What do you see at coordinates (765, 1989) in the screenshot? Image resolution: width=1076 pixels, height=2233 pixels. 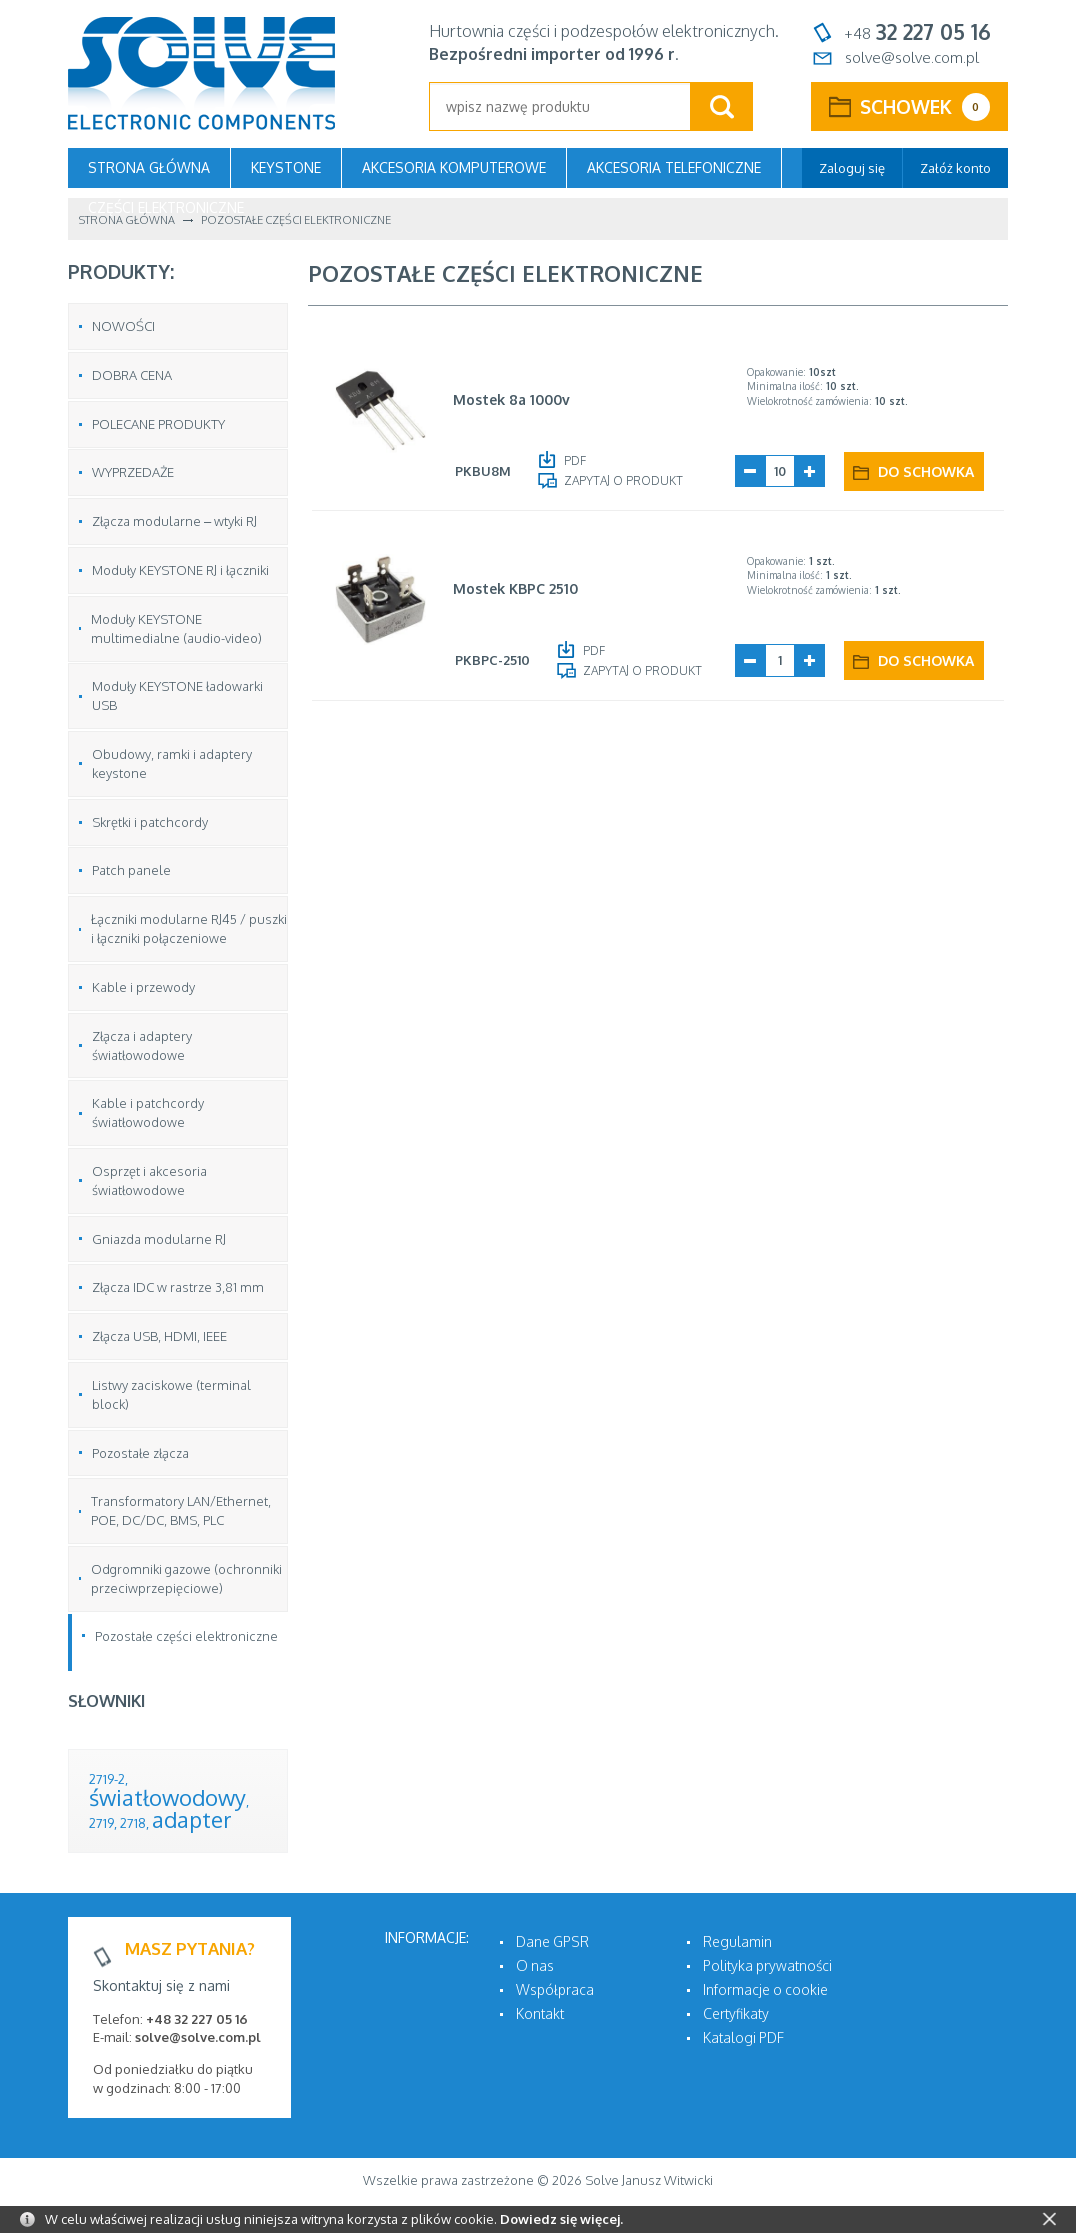 I see `Informacje o cookie` at bounding box center [765, 1989].